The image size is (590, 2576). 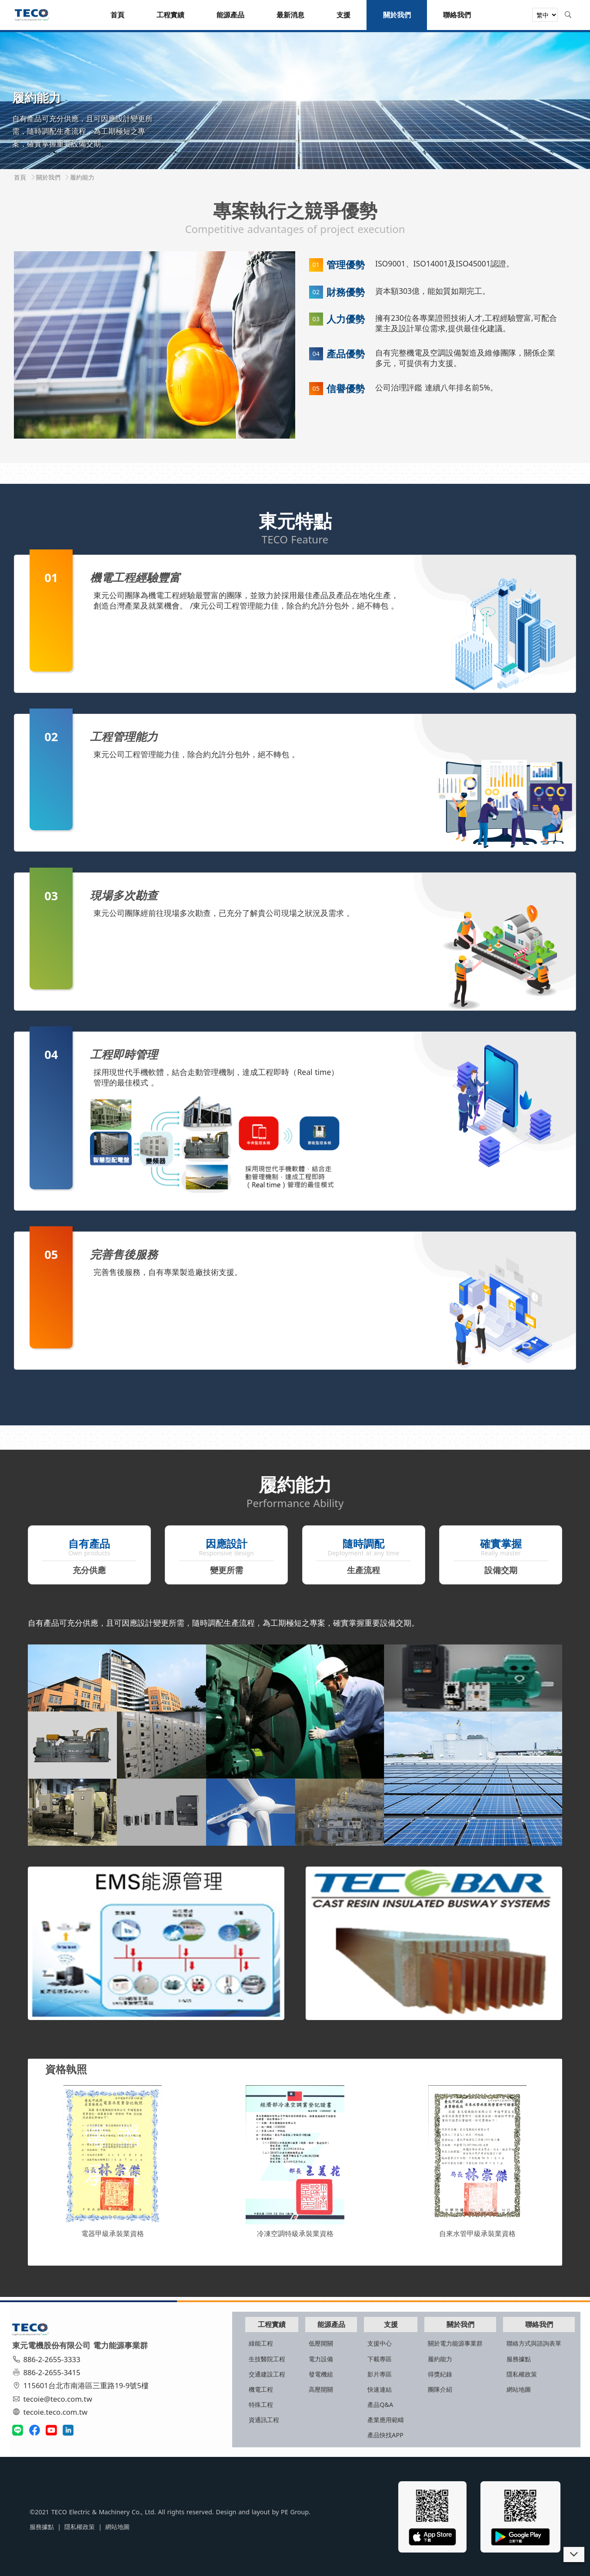 I want to click on 高壓開關, so click(x=305, y=2388).